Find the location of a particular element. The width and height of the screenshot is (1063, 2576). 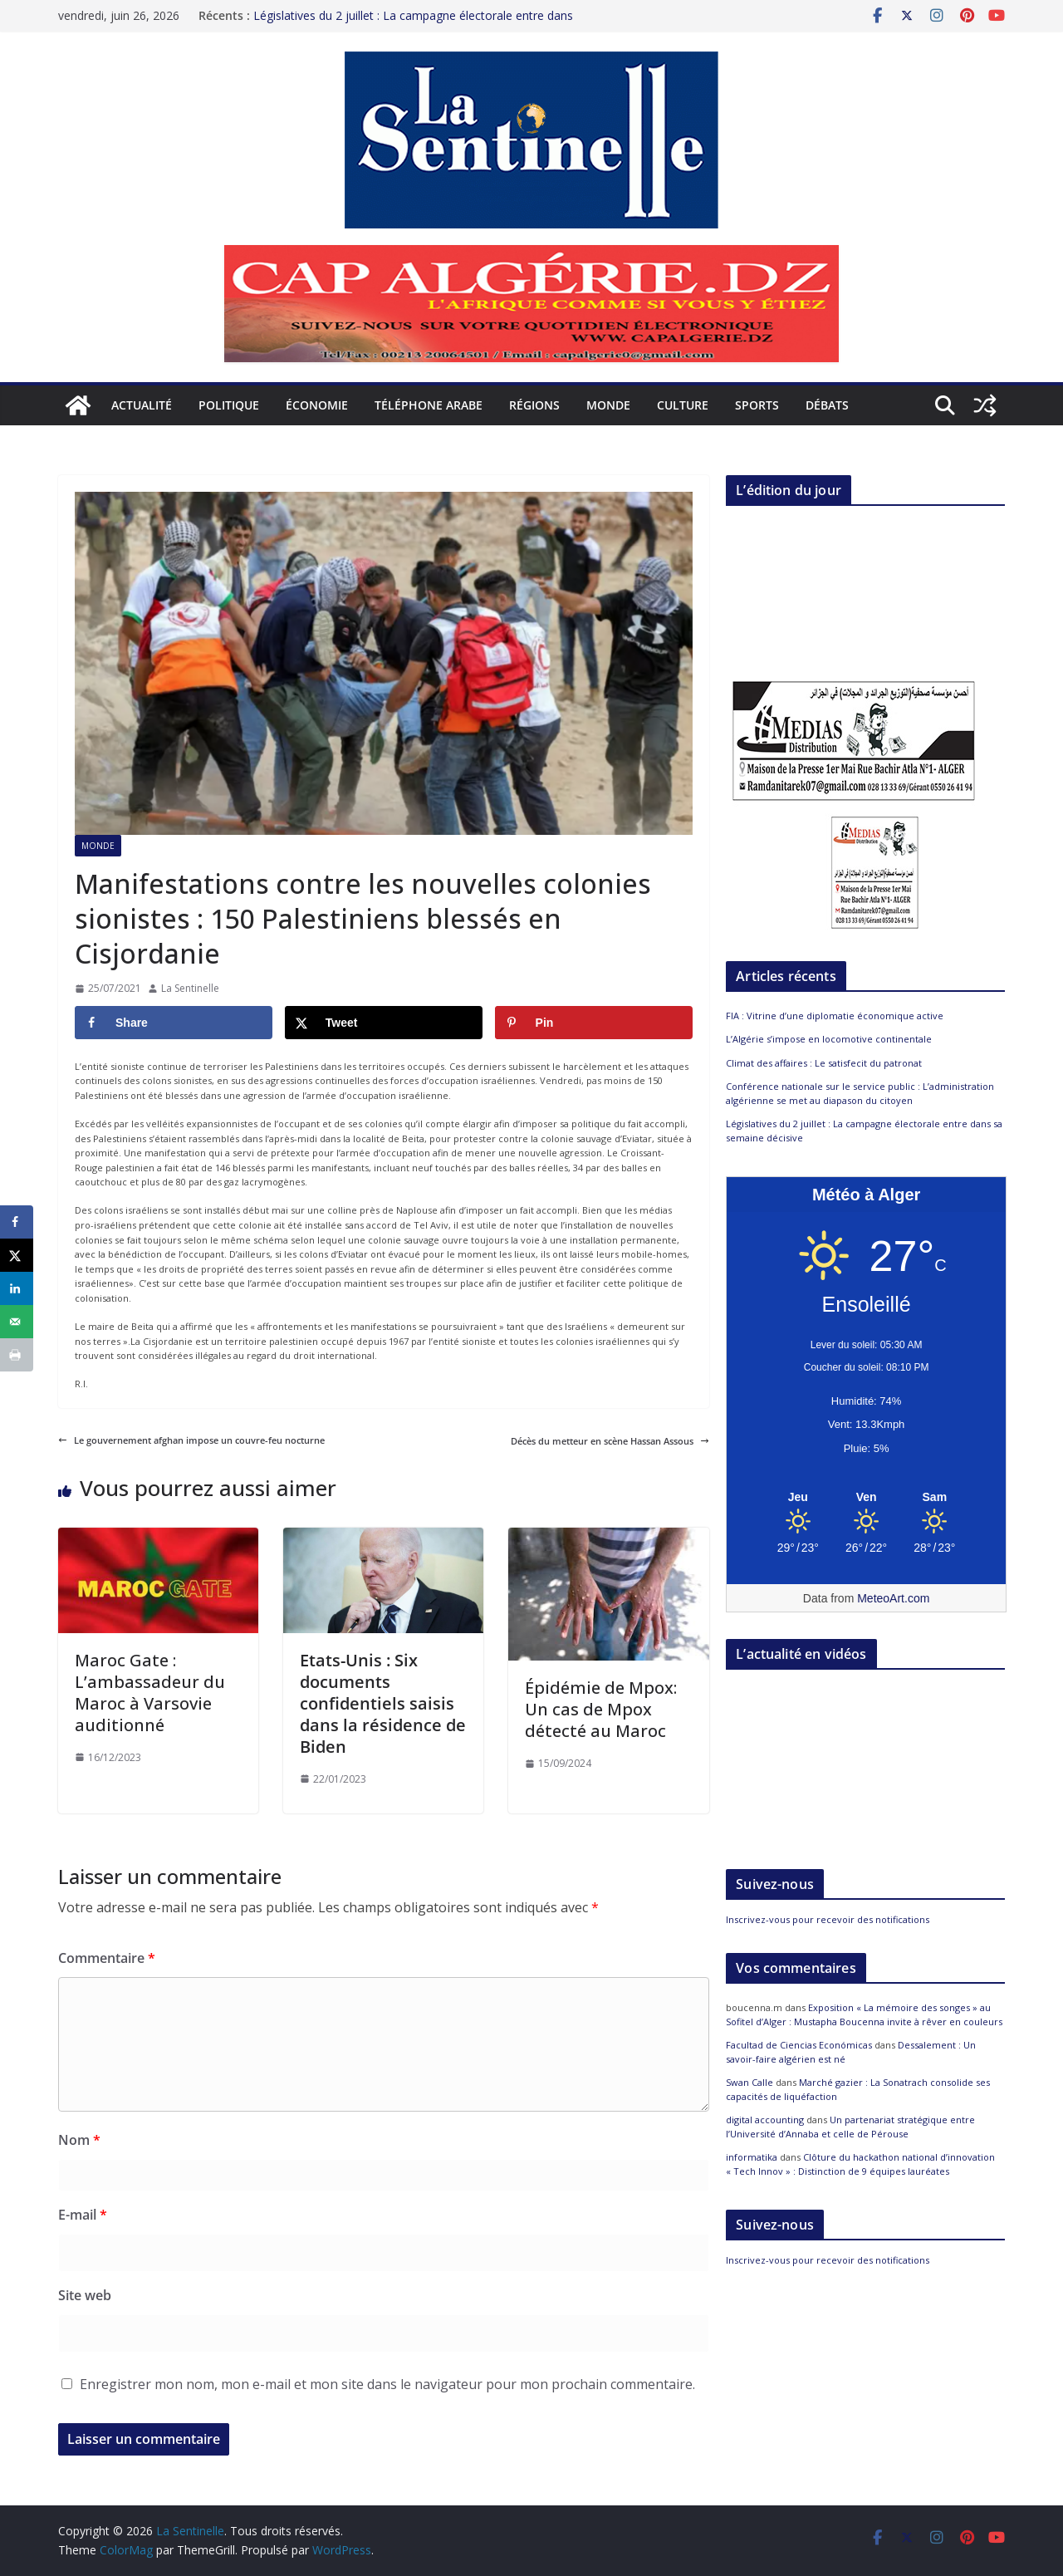

Climat des affaires : Le satisfecit du patronat is located at coordinates (824, 1063).